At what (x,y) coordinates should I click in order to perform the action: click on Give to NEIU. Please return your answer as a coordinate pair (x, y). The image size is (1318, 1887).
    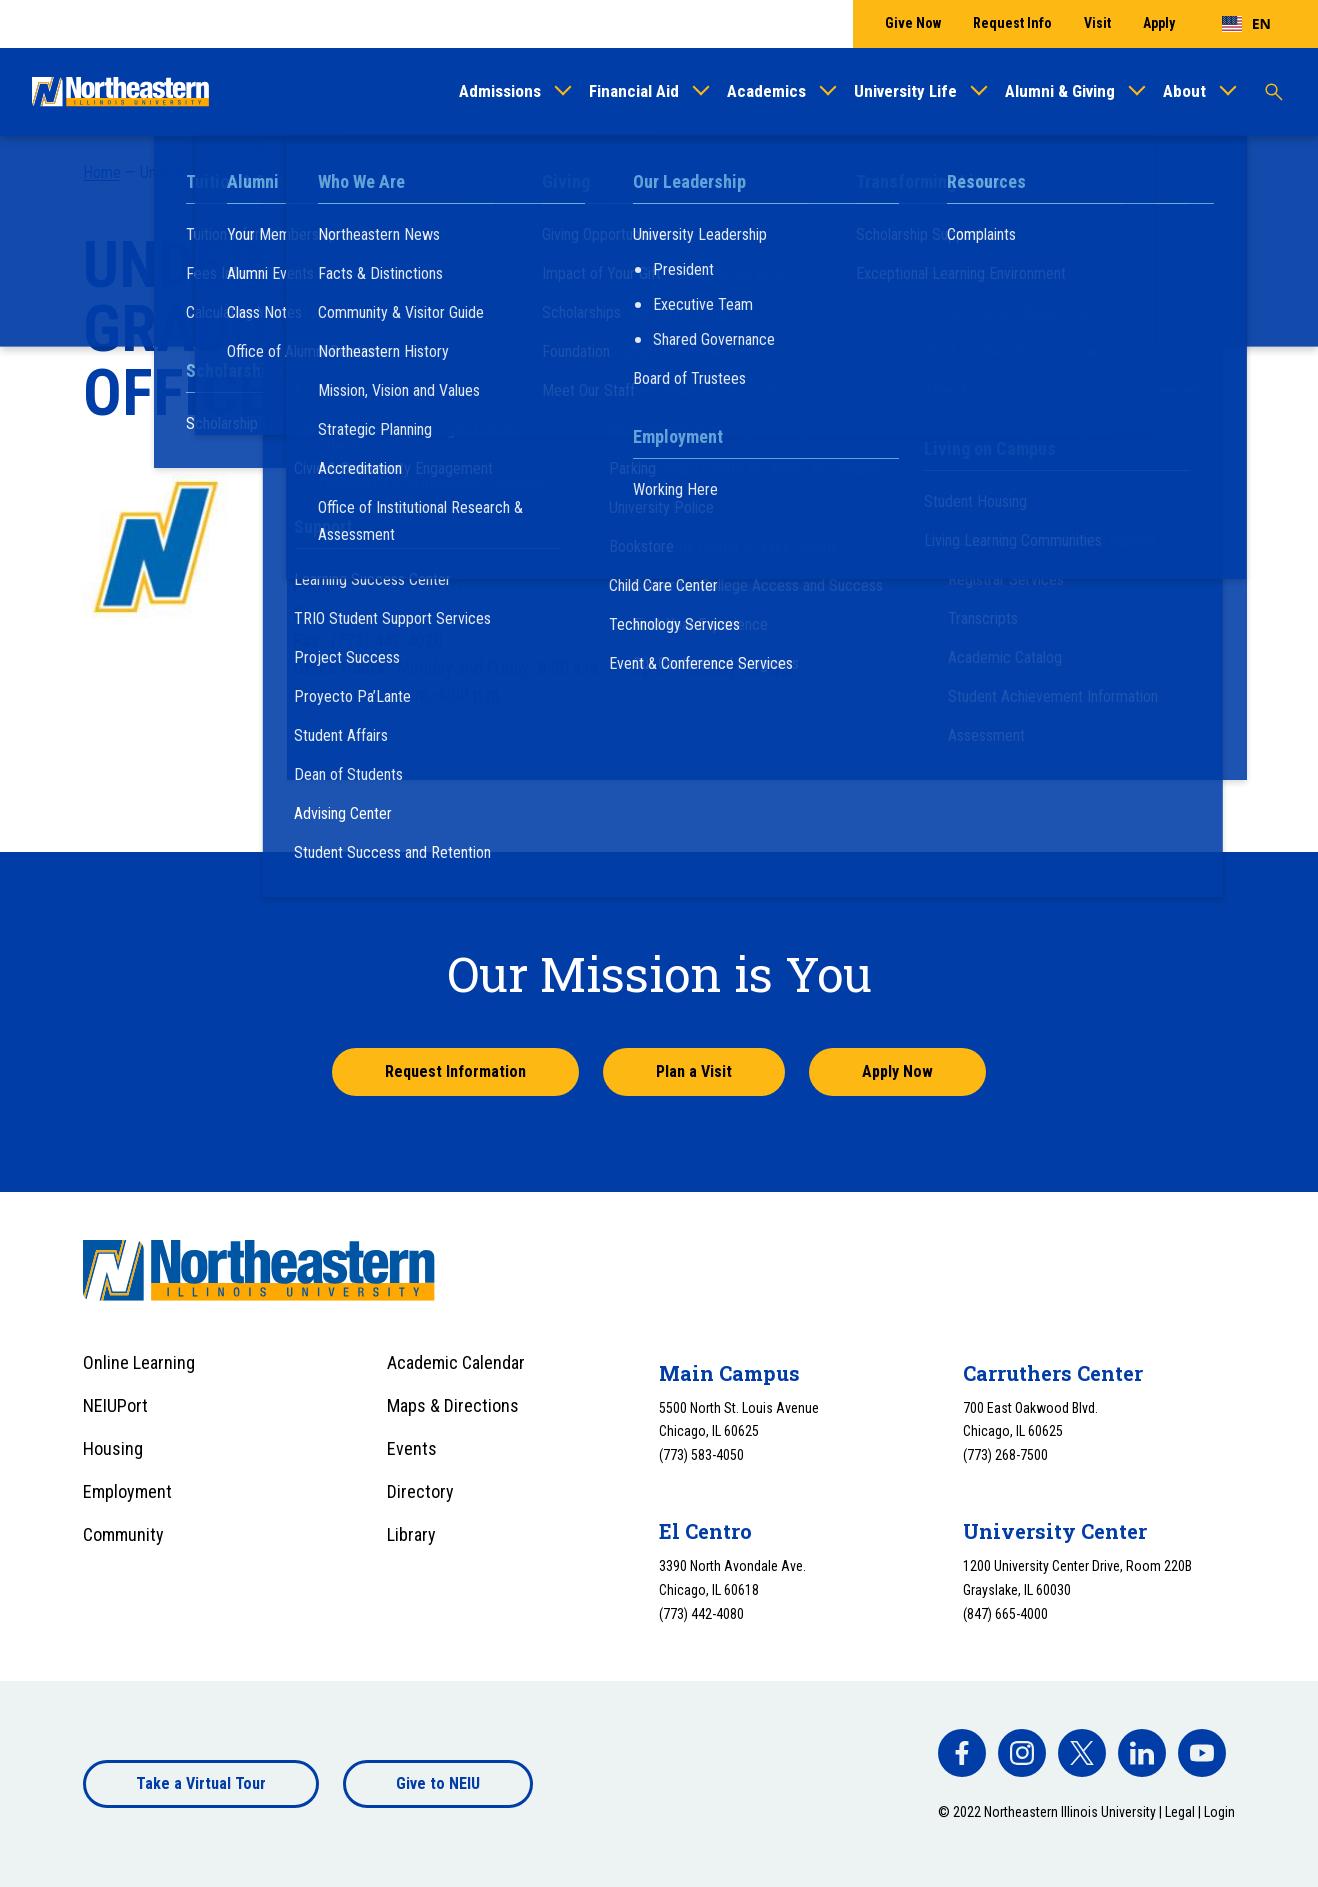
    Looking at the image, I should click on (438, 1783).